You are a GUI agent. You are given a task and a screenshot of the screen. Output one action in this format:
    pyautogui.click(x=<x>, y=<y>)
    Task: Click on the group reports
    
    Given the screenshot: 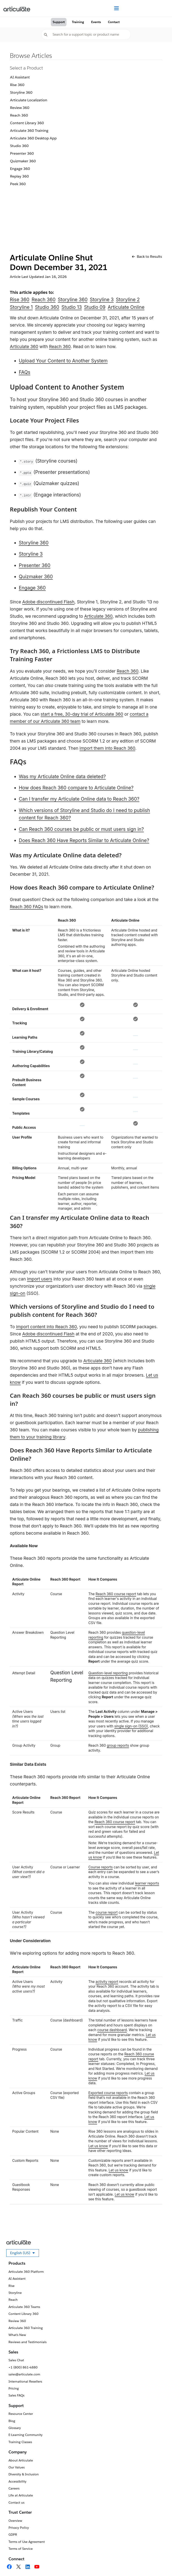 What is the action you would take?
    pyautogui.click(x=118, y=1745)
    